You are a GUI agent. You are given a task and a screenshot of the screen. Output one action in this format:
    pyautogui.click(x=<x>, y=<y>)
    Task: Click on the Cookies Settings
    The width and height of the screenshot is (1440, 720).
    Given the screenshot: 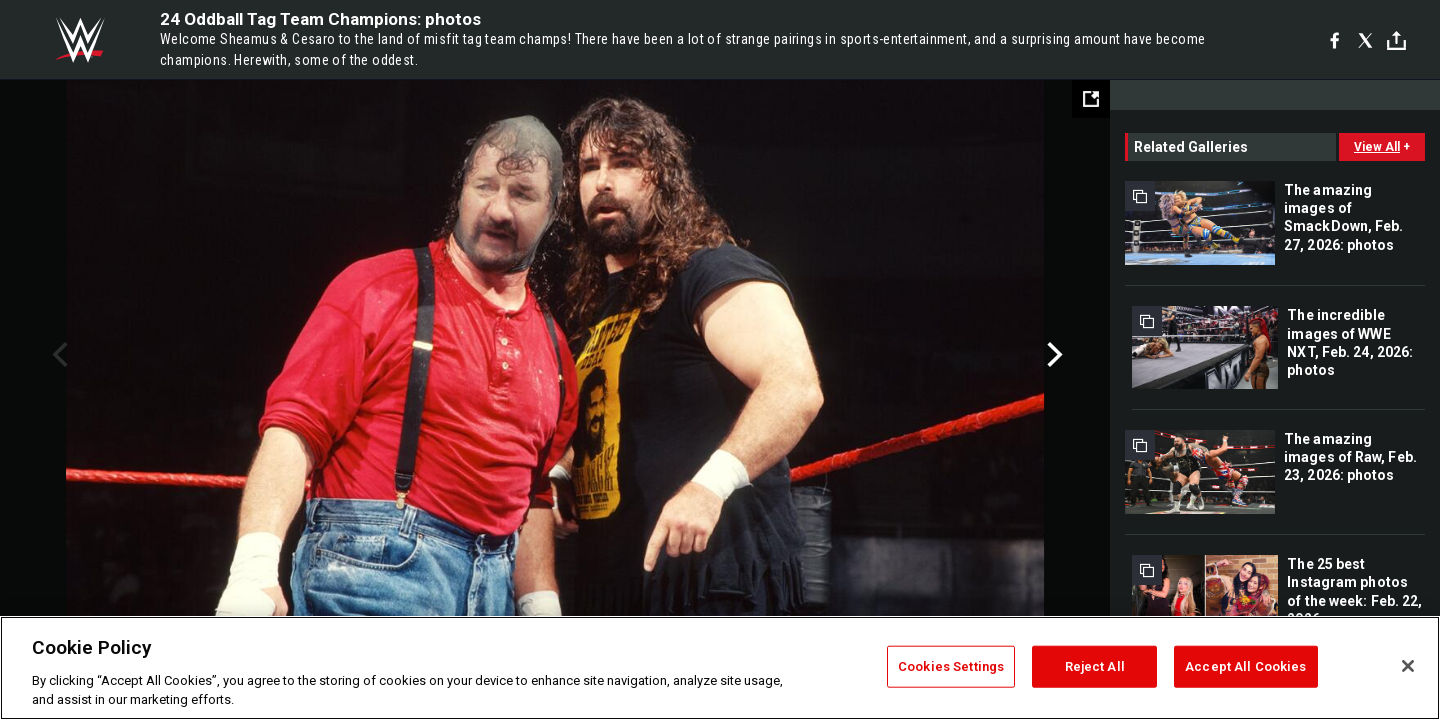 What is the action you would take?
    pyautogui.click(x=951, y=666)
    